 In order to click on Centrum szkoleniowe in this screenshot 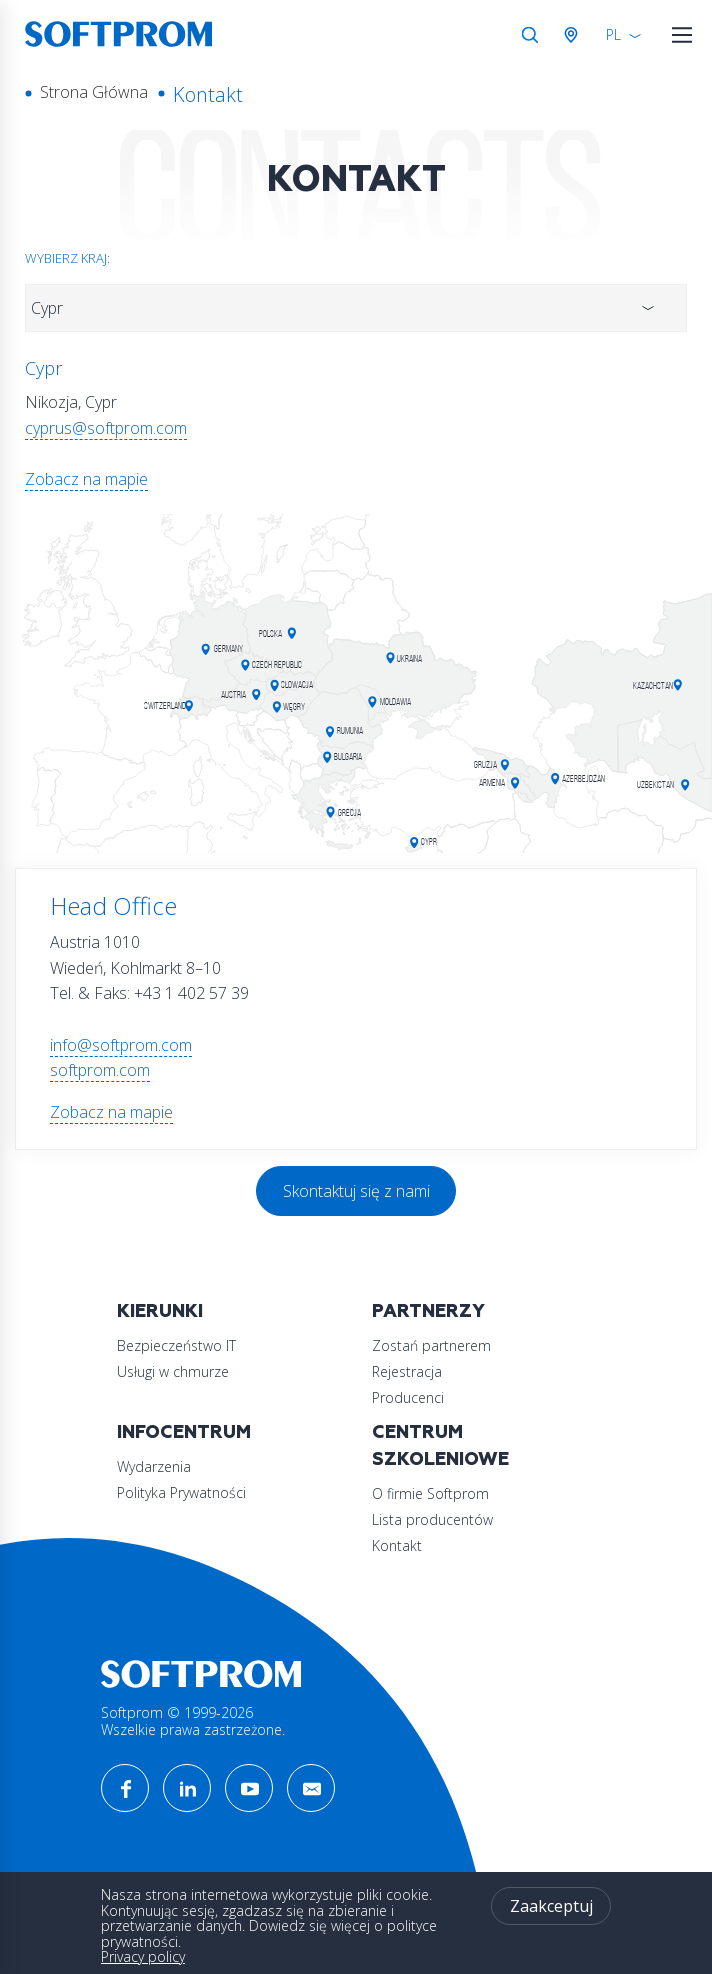, I will do `click(440, 1446)`.